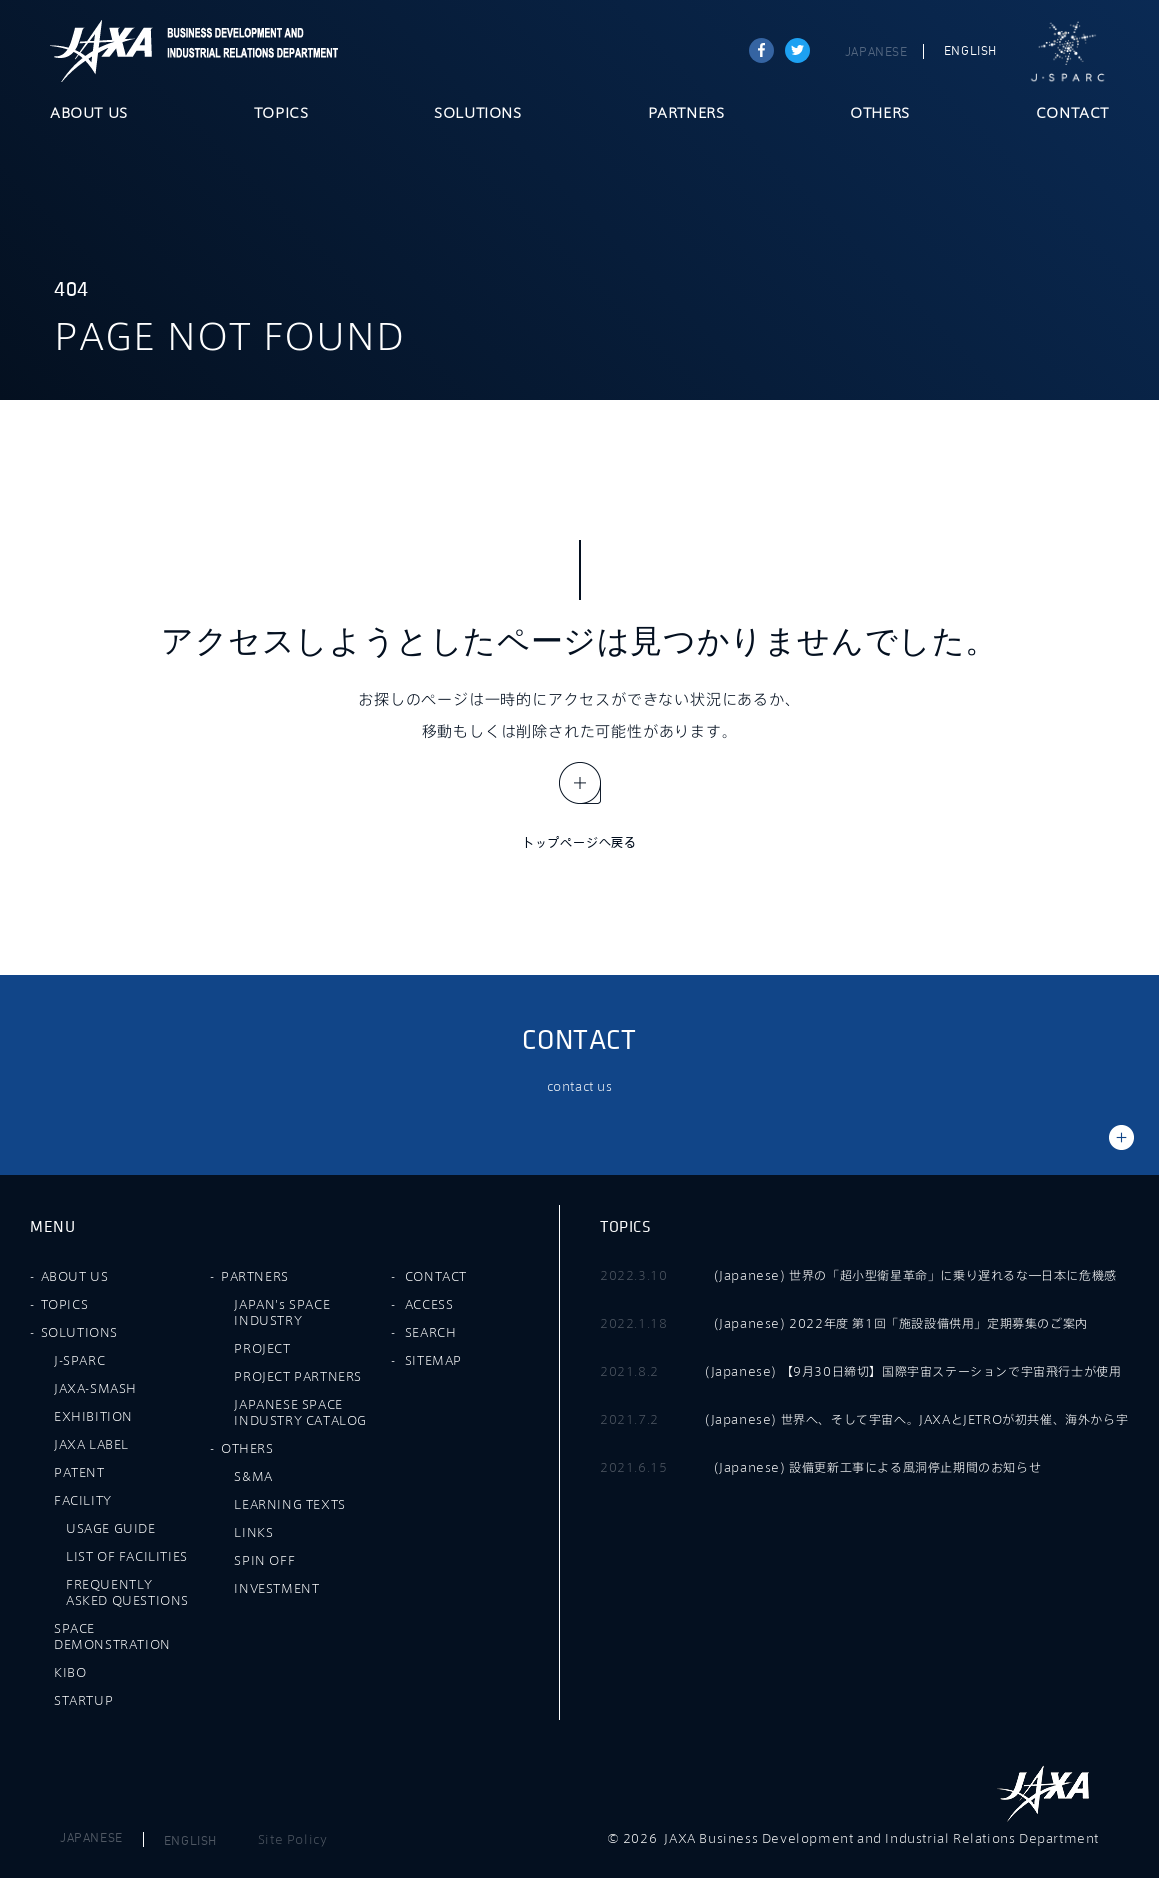  Describe the element at coordinates (298, 1376) in the screenshot. I see `PROJECT PARTNERS` at that location.